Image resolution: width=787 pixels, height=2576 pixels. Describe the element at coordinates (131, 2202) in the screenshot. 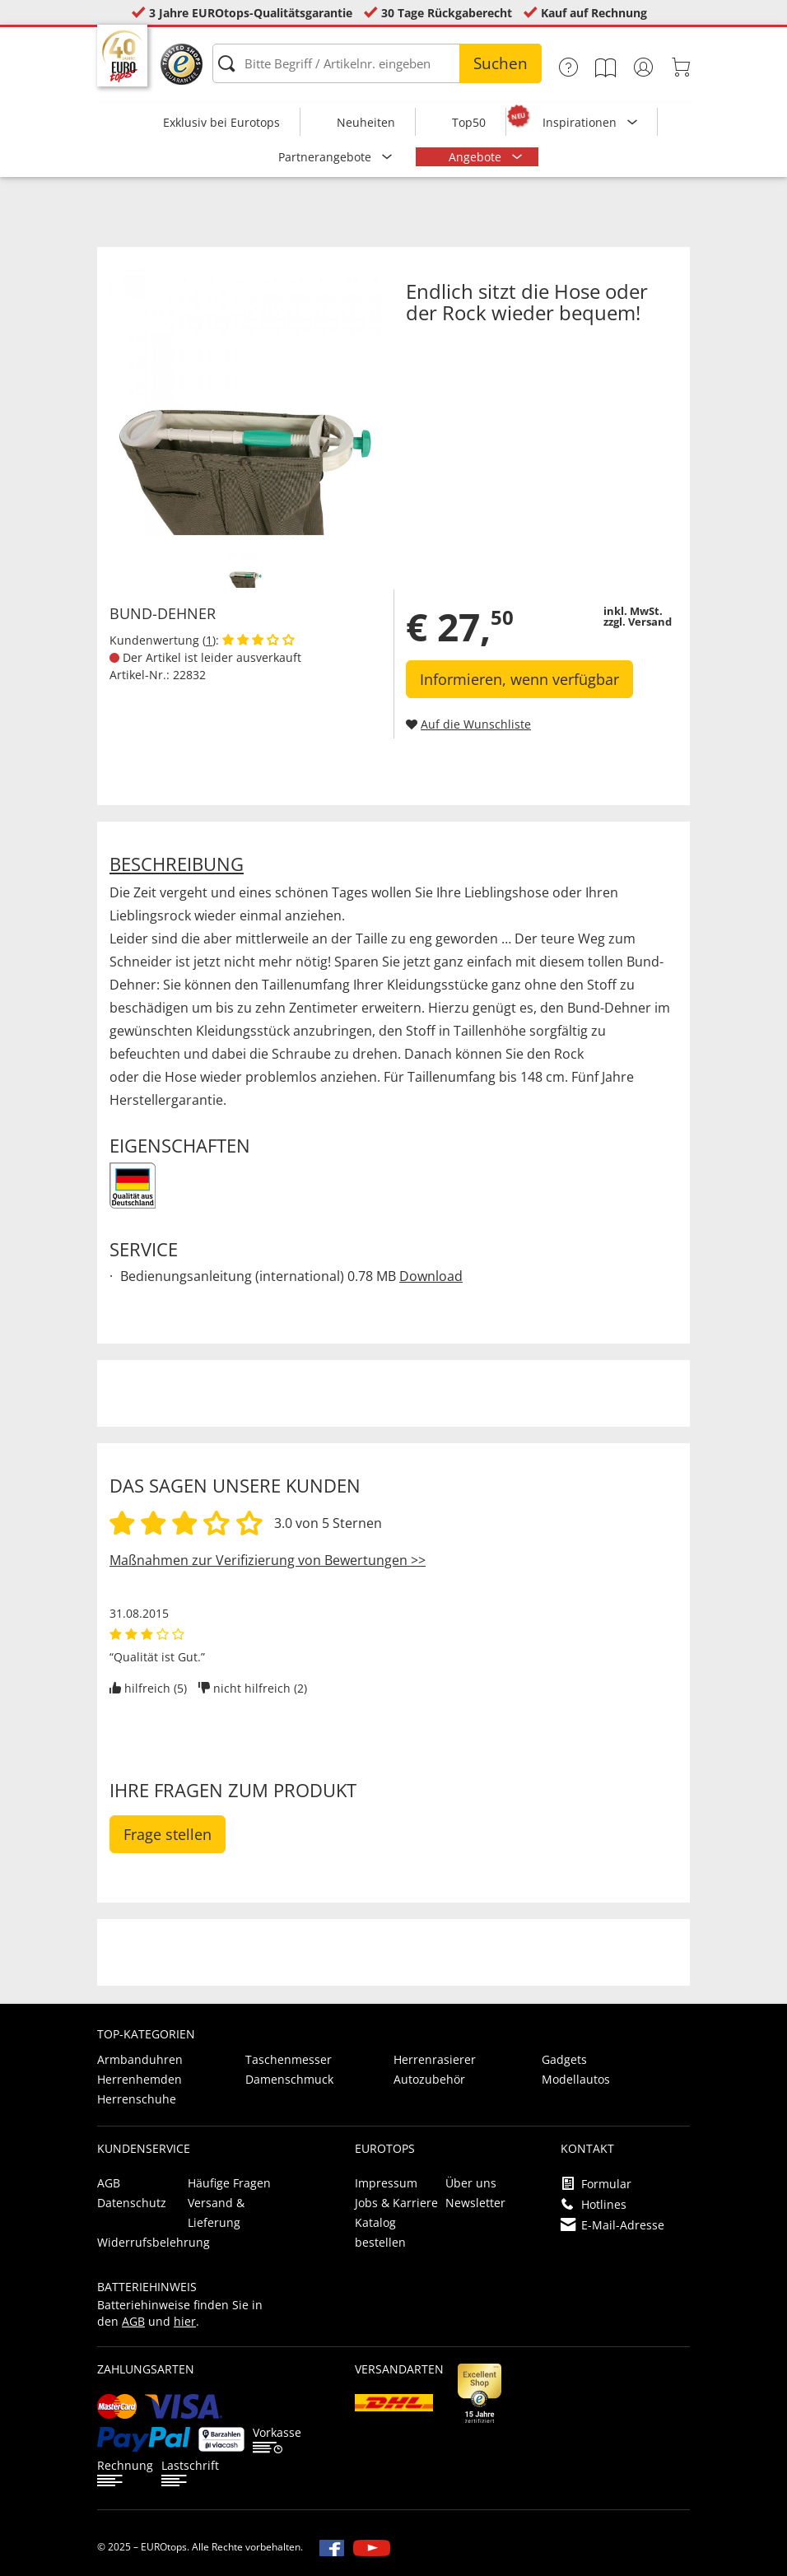

I see `Datenschutz` at that location.